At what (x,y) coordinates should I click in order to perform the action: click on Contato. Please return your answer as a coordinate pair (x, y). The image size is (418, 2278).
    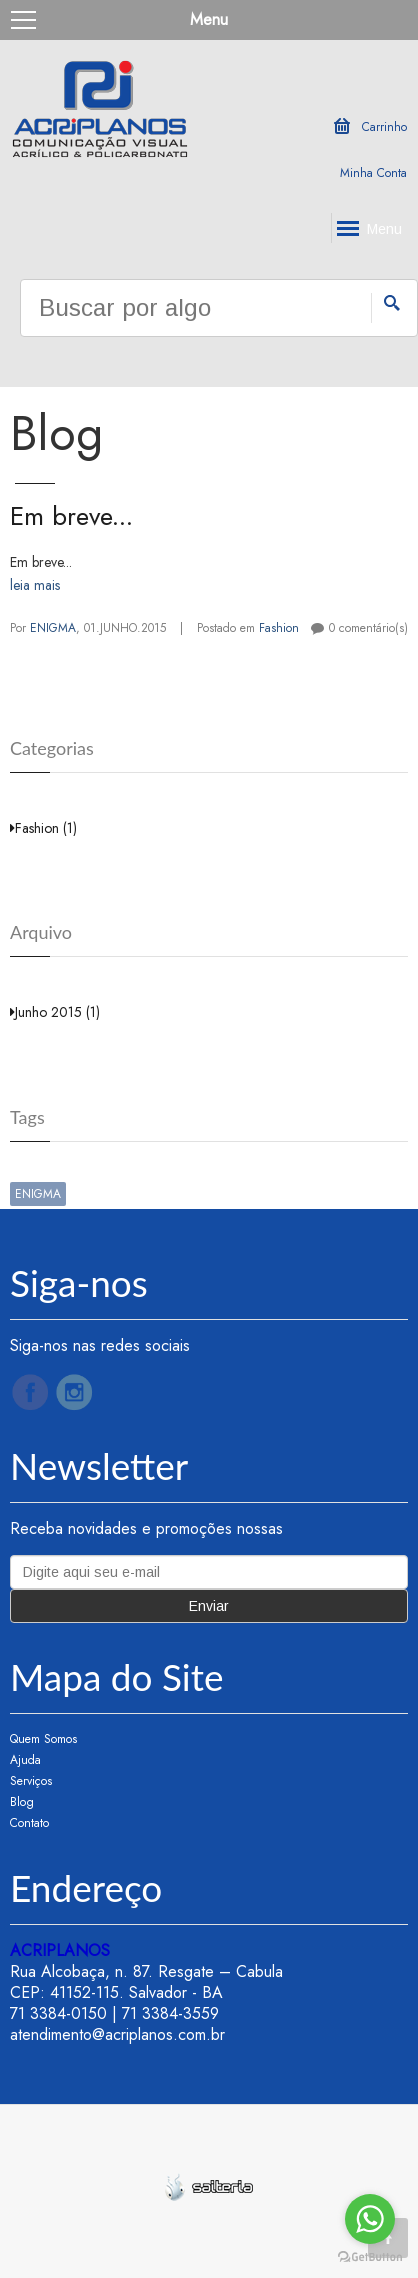
    Looking at the image, I should click on (29, 1823).